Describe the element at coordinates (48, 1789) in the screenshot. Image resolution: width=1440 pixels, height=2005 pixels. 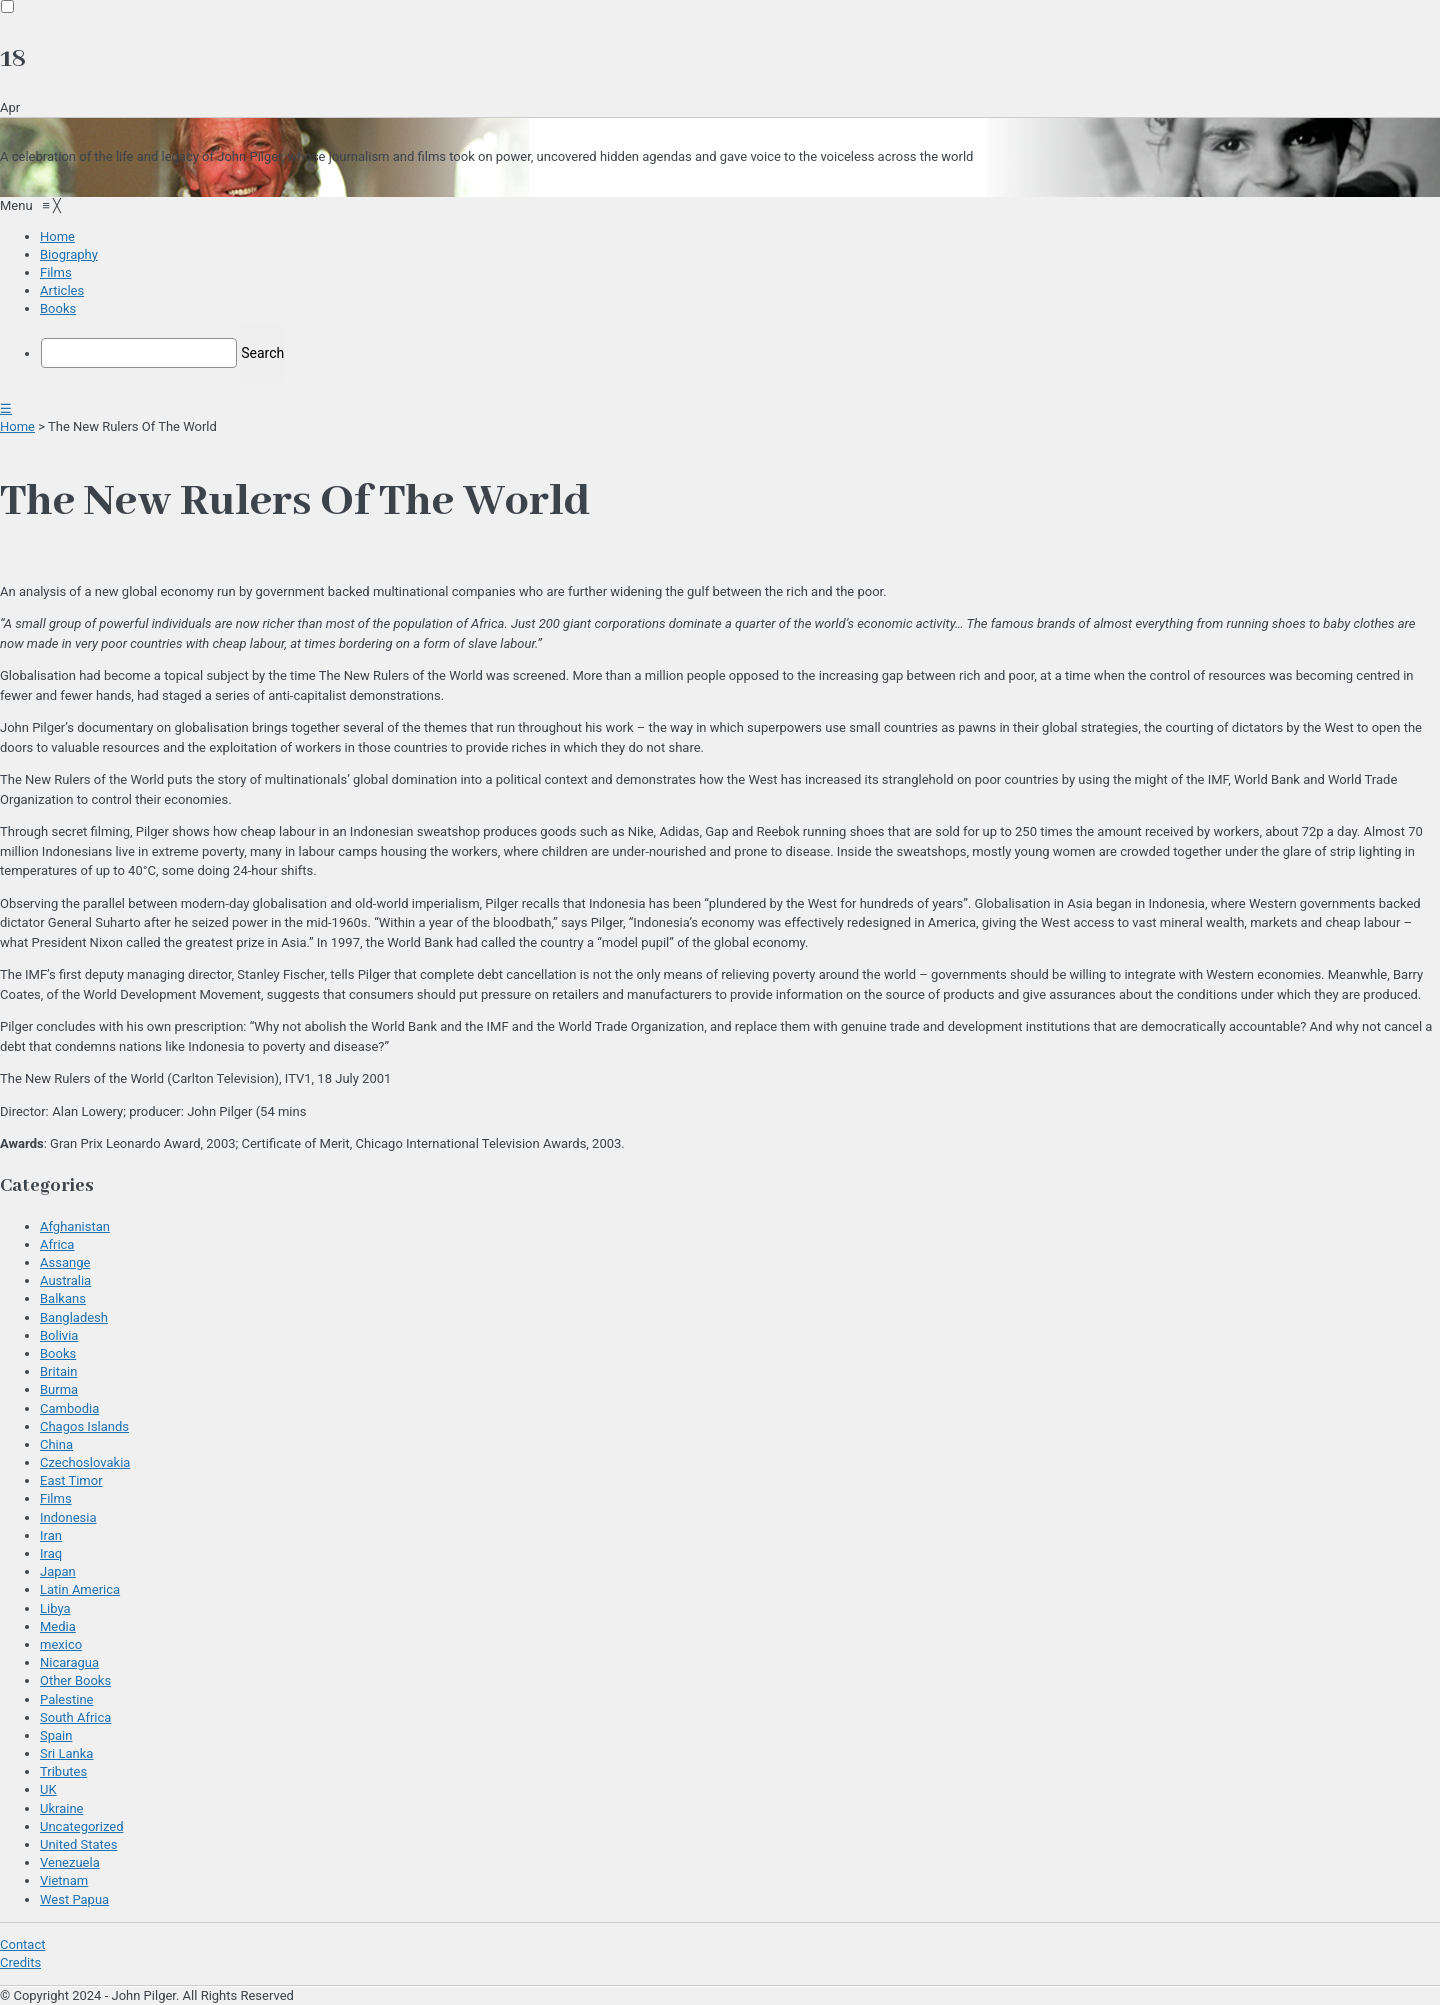
I see `UK` at that location.